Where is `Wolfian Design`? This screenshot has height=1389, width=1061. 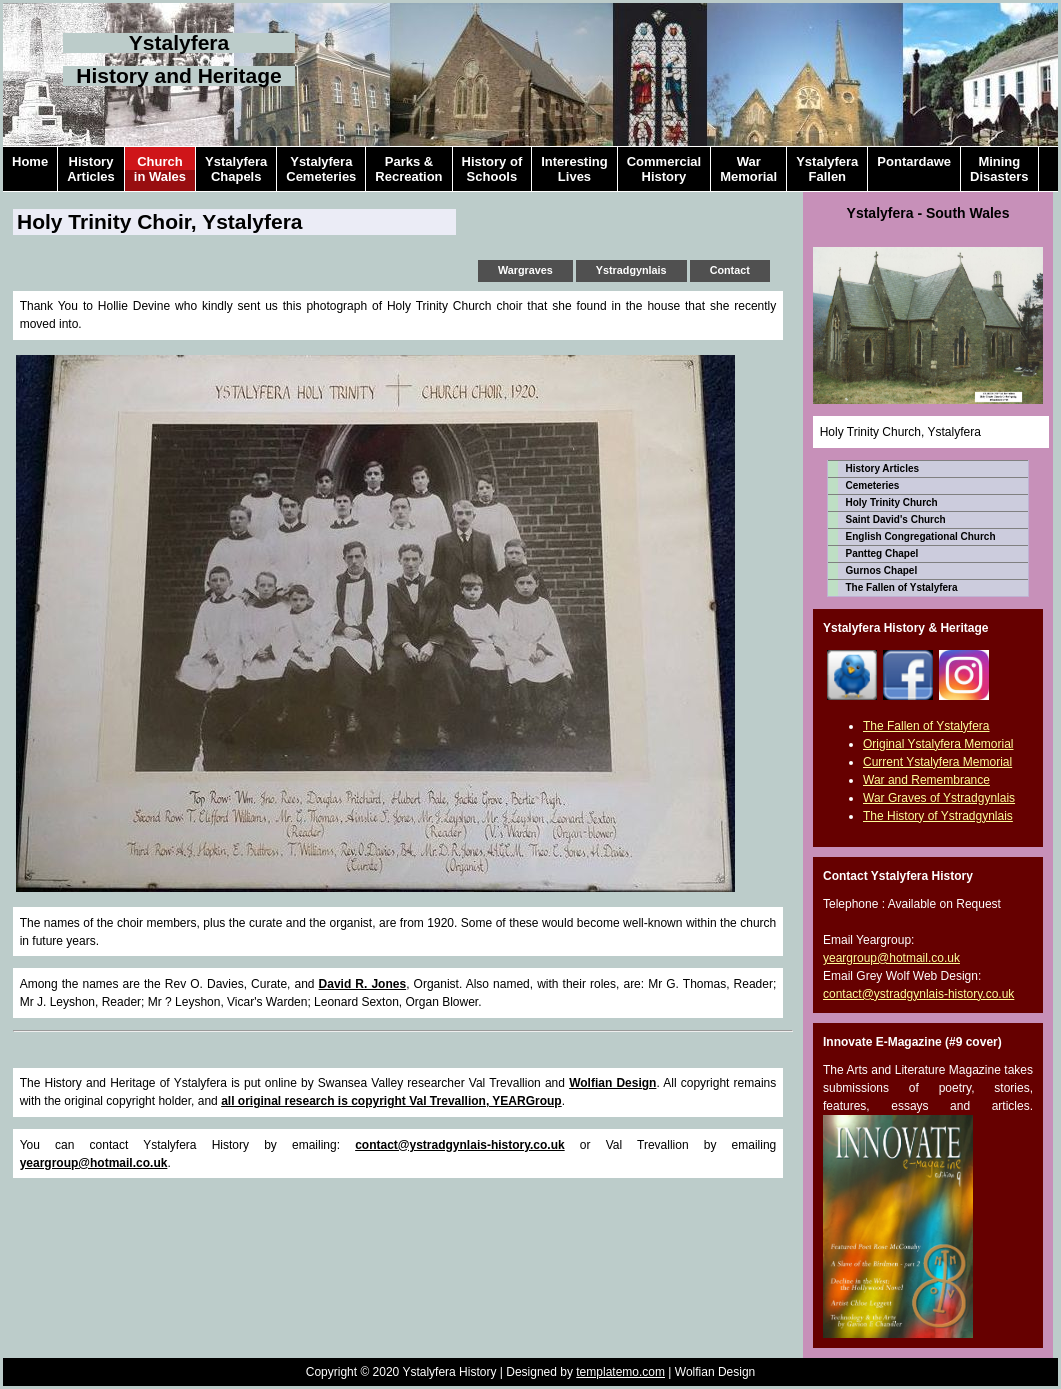
Wolfian Design is located at coordinates (612, 1083).